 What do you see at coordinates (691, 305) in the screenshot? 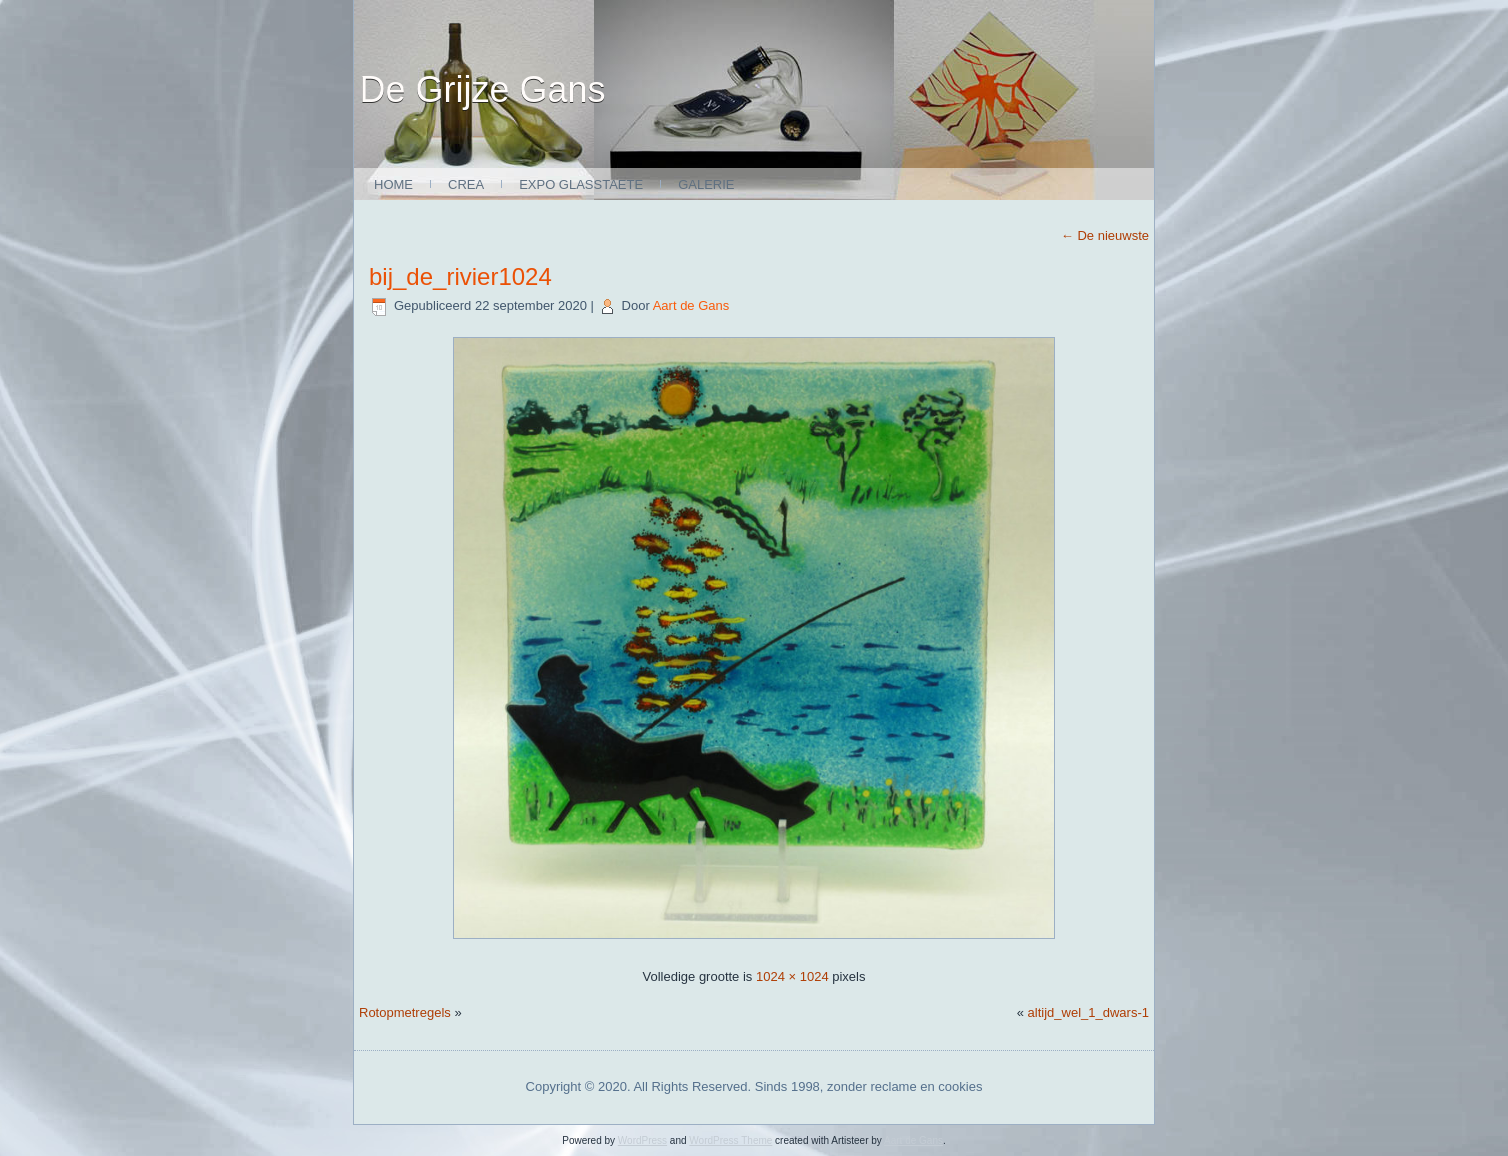
I see `Aart de Gans` at bounding box center [691, 305].